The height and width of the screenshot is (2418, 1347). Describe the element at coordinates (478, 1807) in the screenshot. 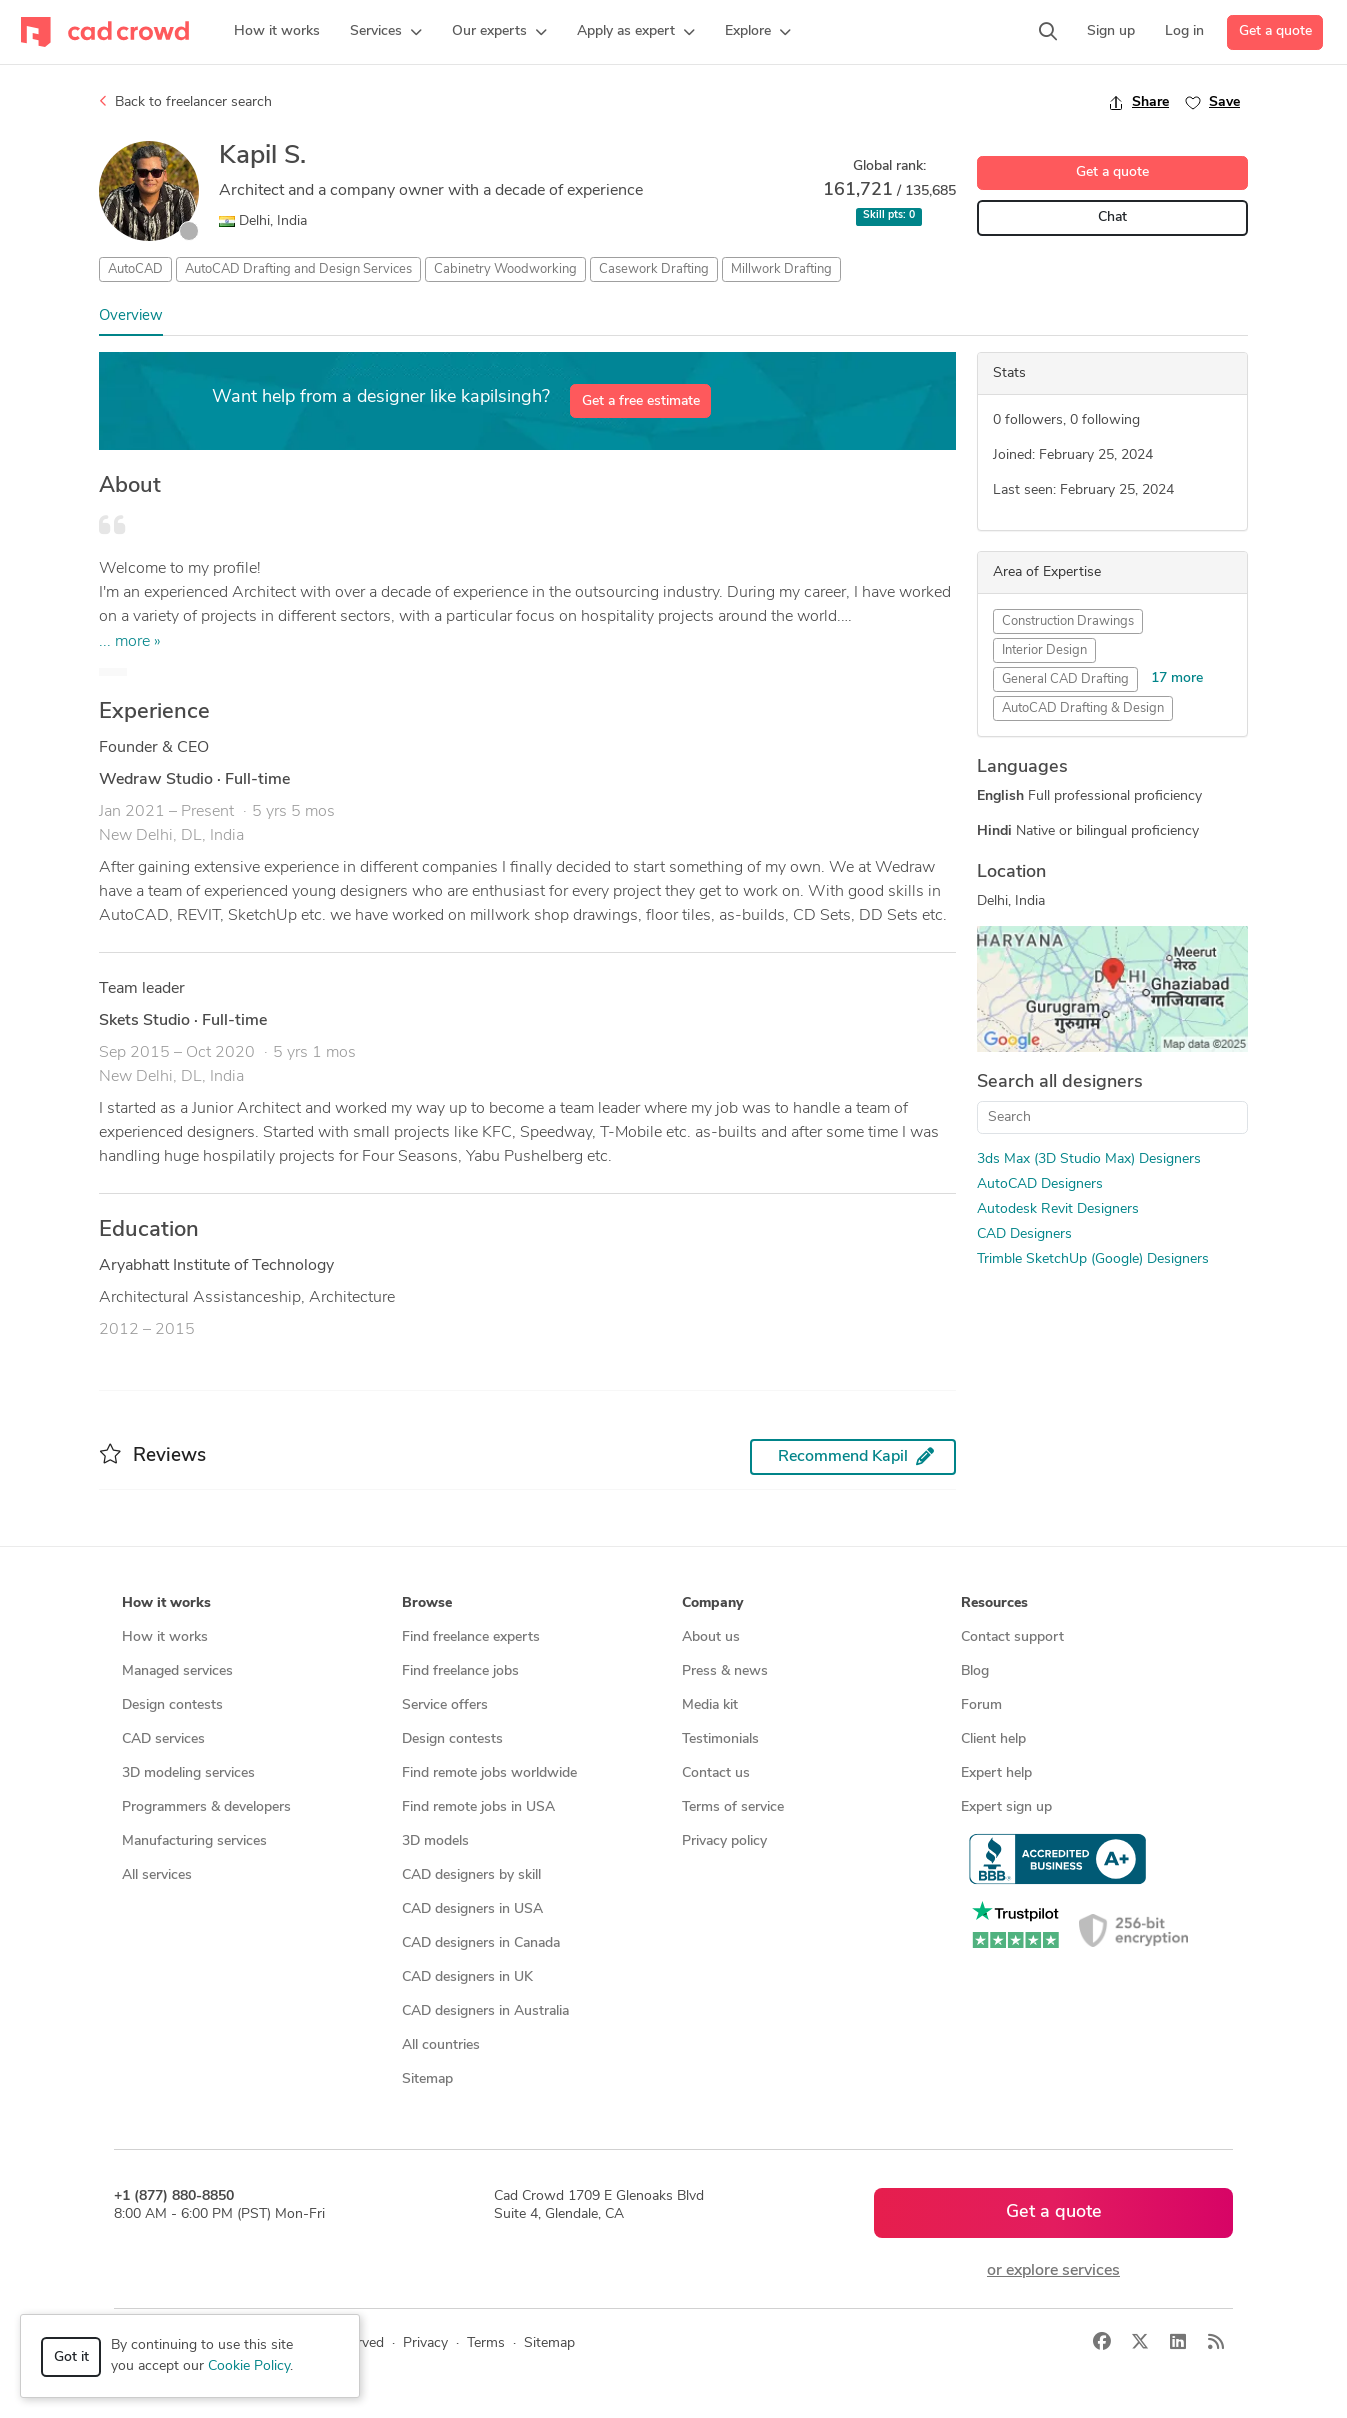

I see `Find remote jobs in USA` at that location.